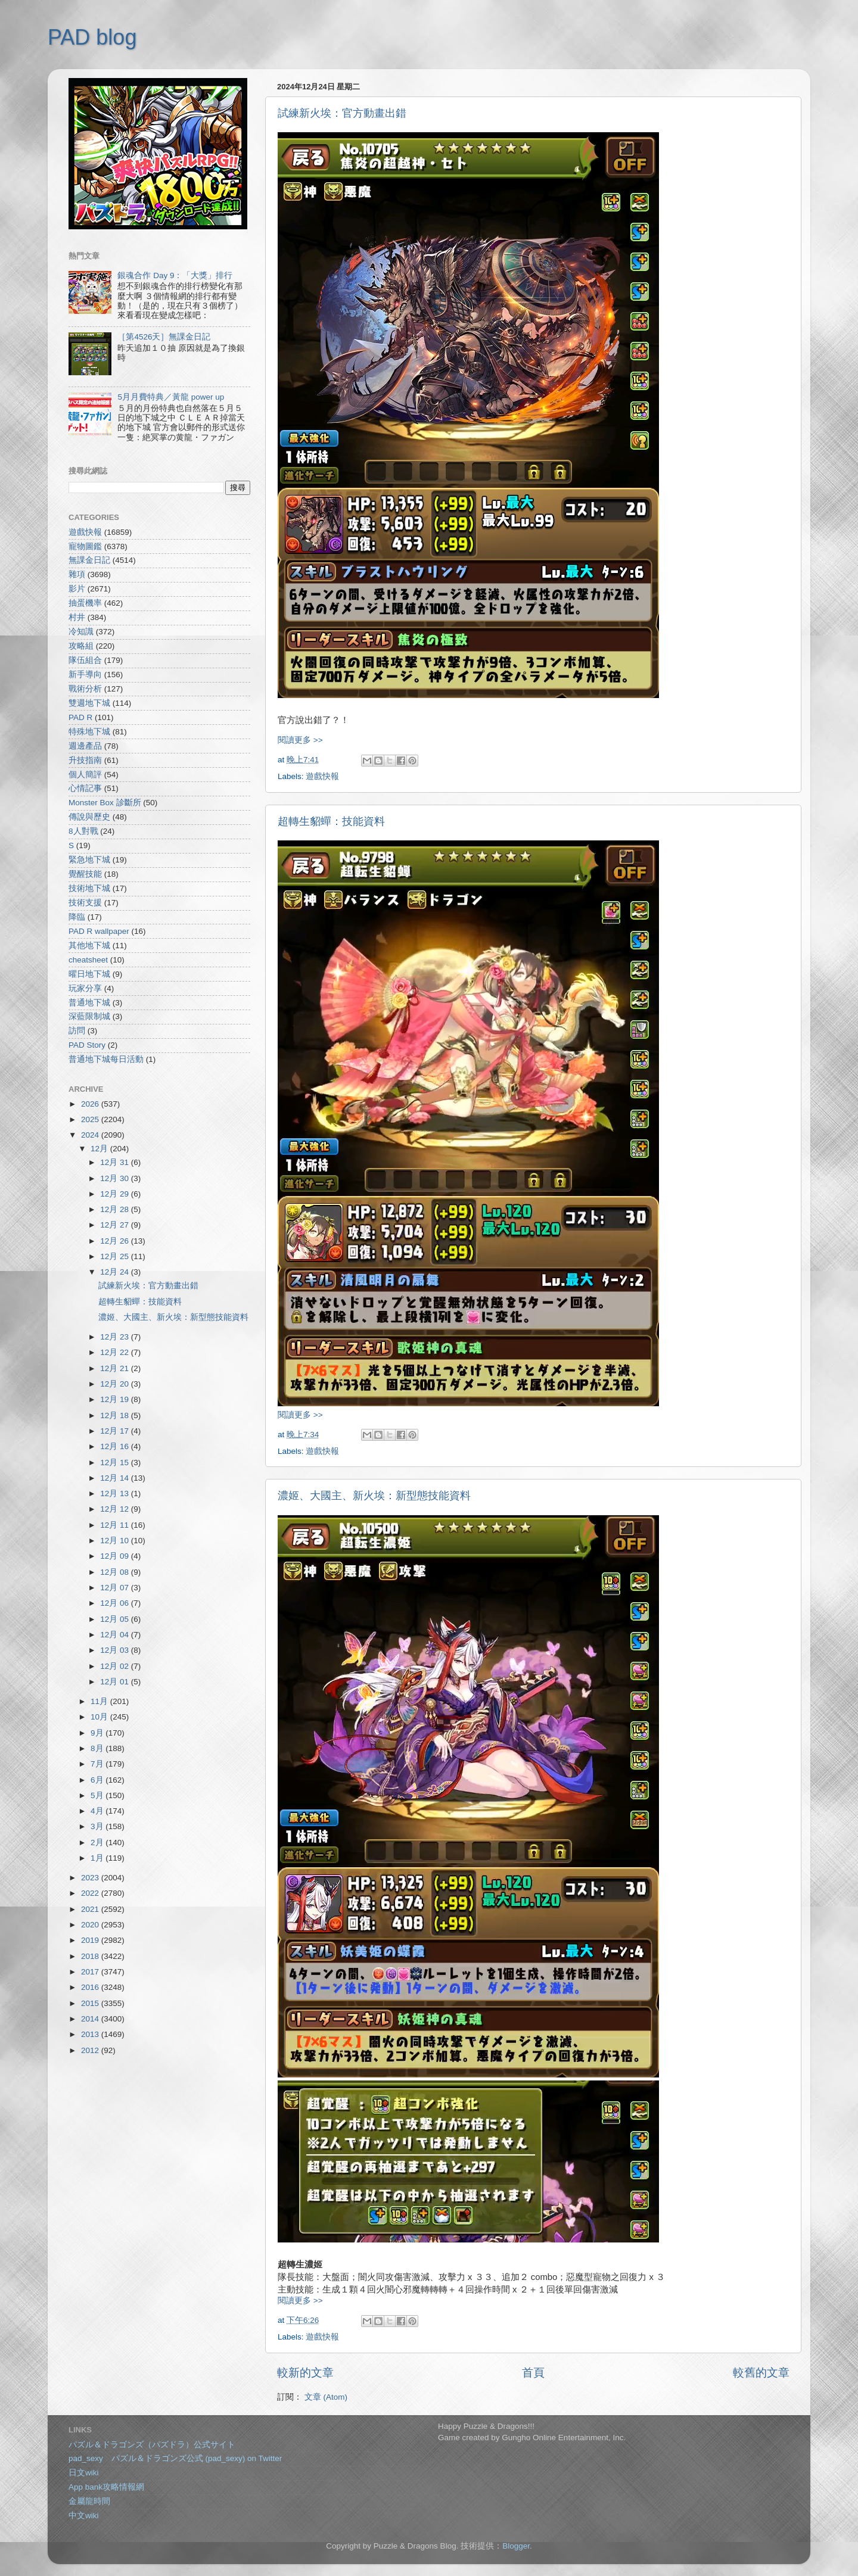 This screenshot has height=2576, width=858. Describe the element at coordinates (99, 931) in the screenshot. I see `PAD R wallpaper` at that location.